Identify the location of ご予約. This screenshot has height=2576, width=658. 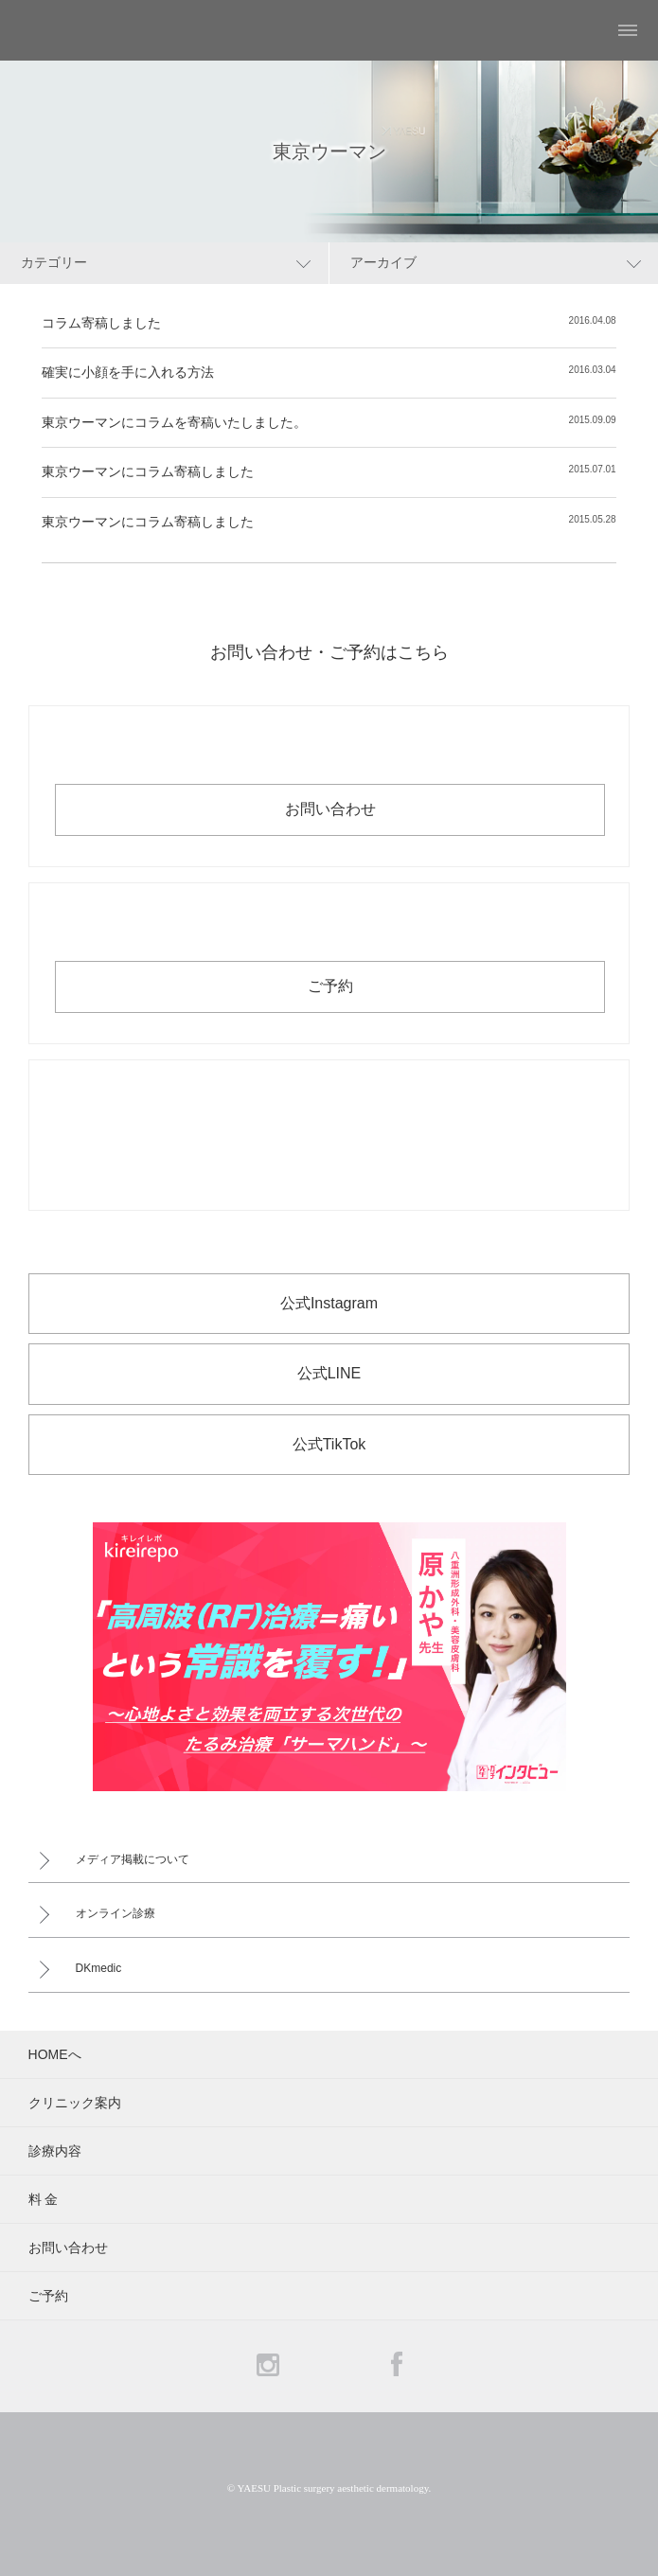
(330, 986).